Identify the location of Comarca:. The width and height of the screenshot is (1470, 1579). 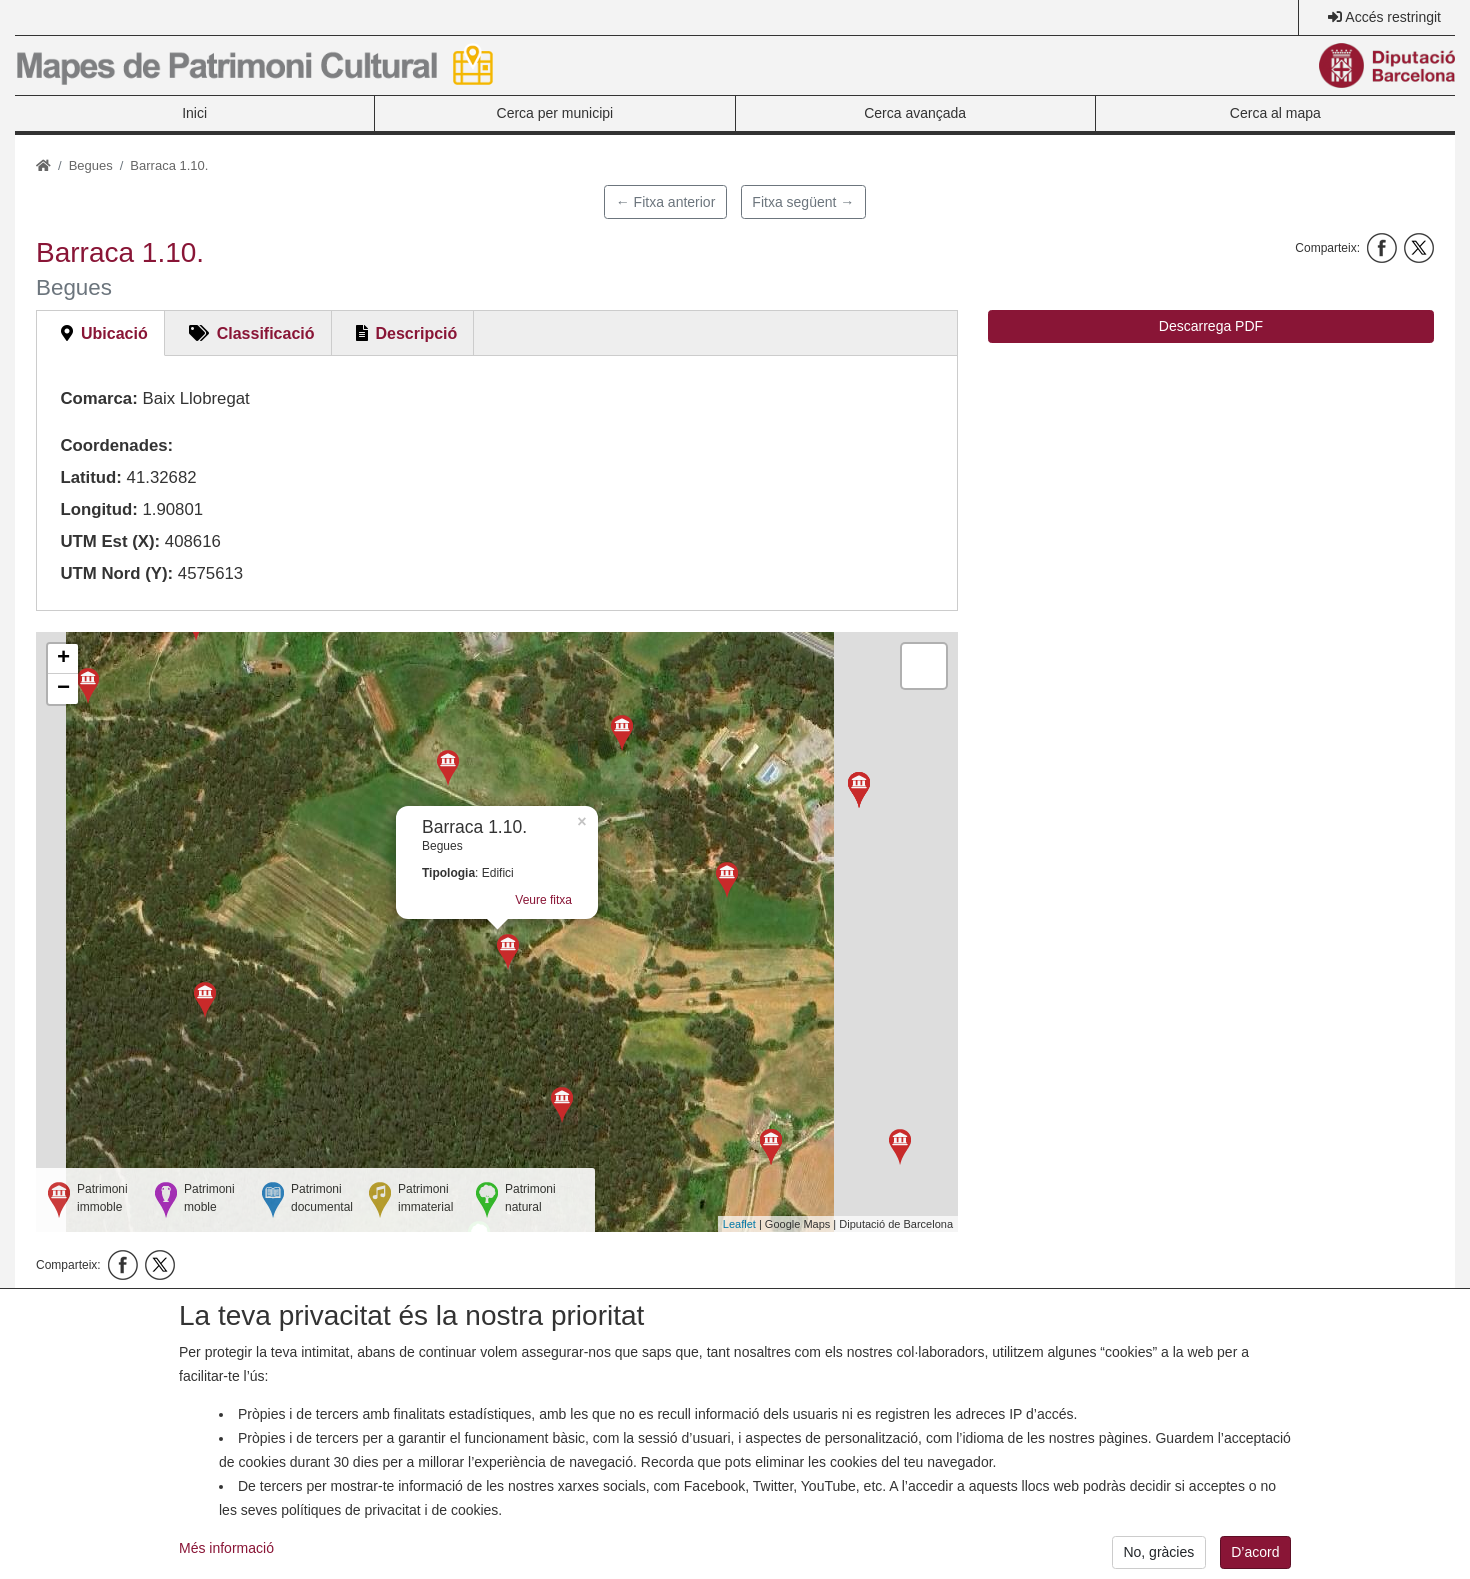
(98, 398).